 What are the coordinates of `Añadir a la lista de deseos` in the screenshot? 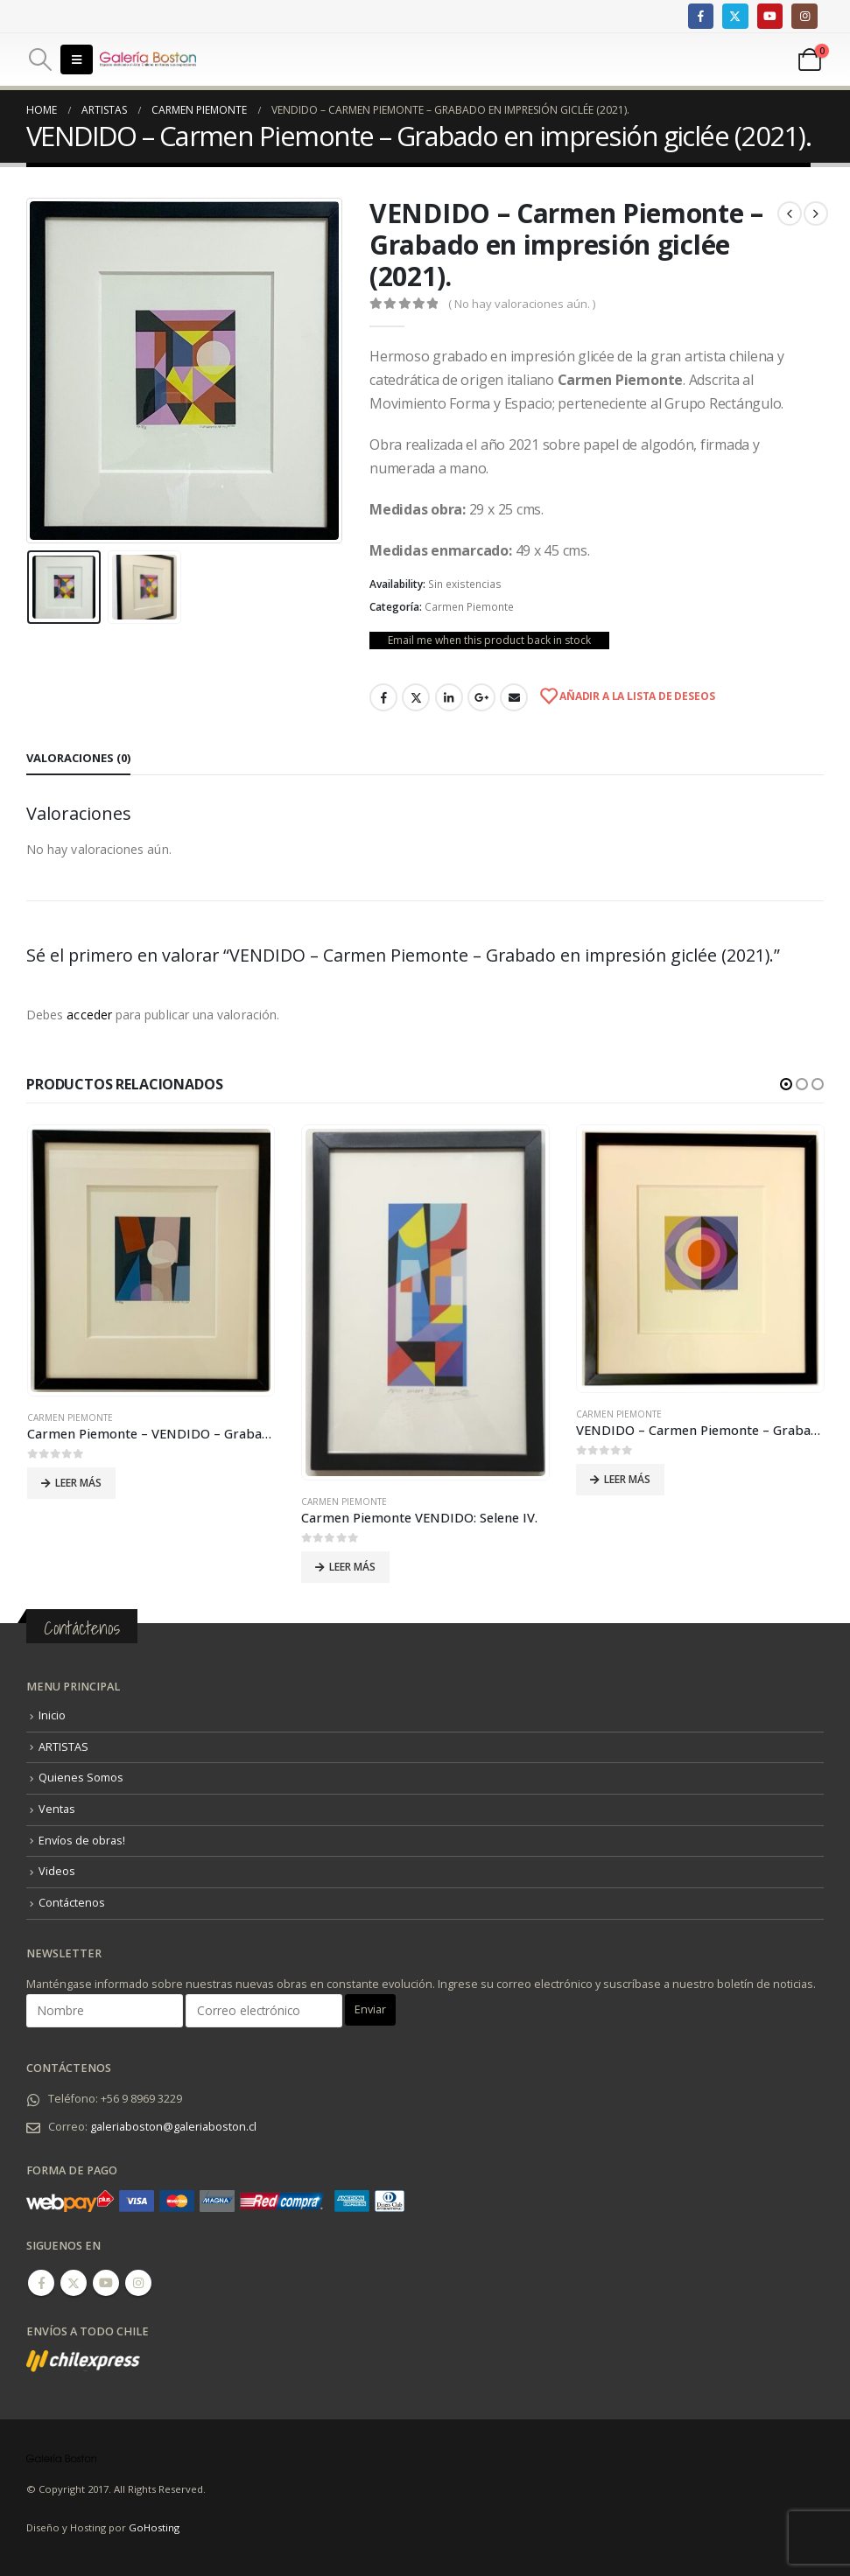 It's located at (635, 696).